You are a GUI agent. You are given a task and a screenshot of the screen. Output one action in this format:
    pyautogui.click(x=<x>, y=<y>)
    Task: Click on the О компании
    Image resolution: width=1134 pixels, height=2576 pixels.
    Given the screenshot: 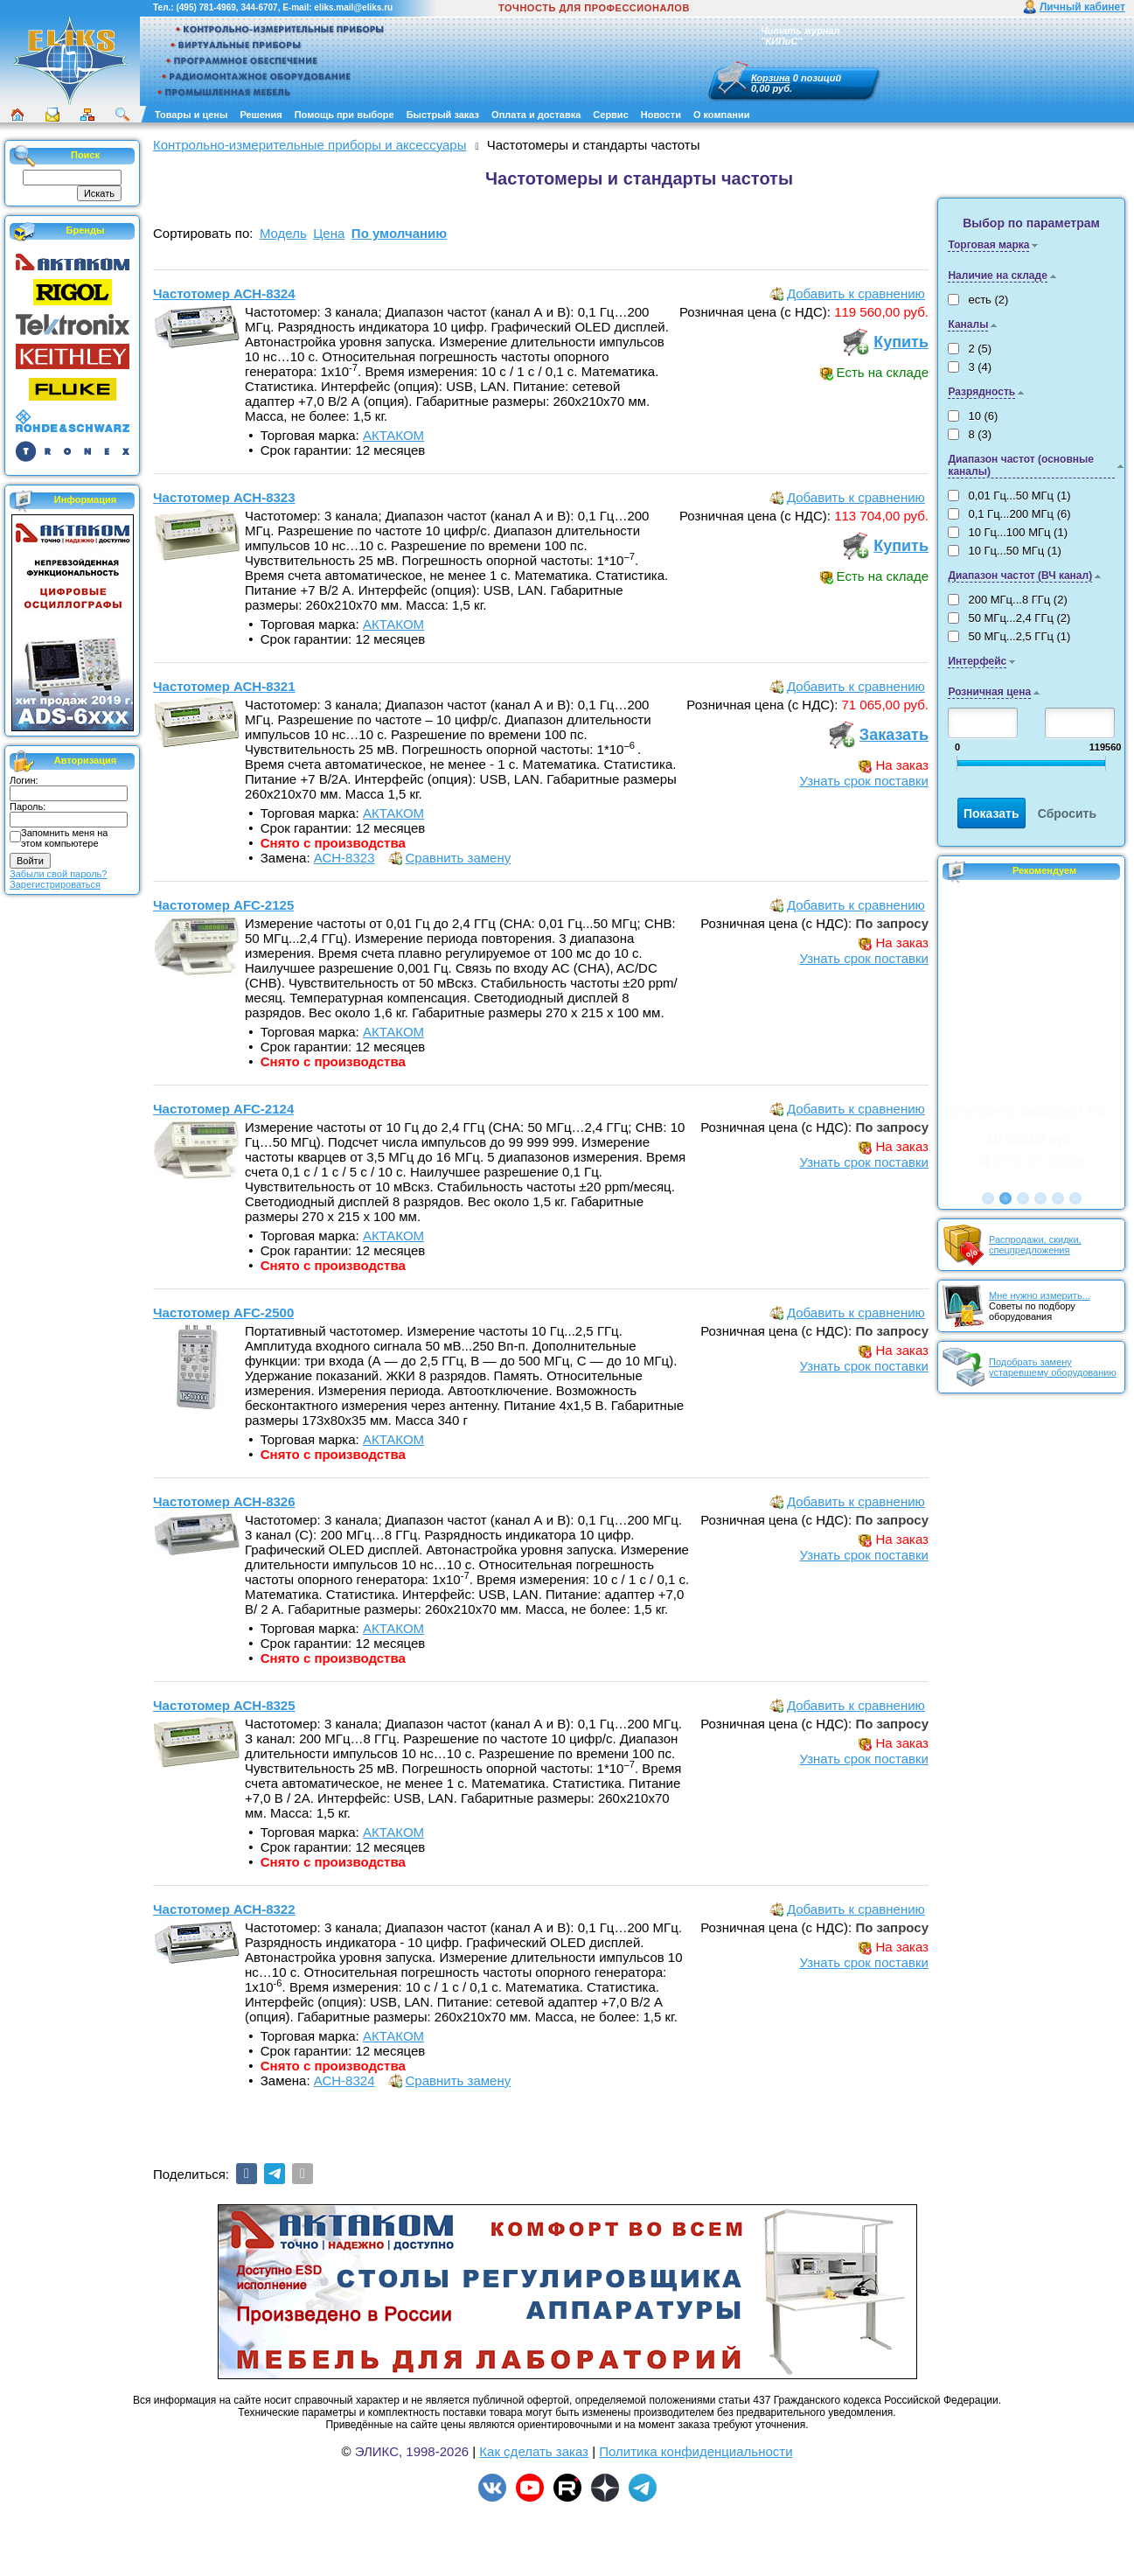 What is the action you would take?
    pyautogui.click(x=721, y=114)
    